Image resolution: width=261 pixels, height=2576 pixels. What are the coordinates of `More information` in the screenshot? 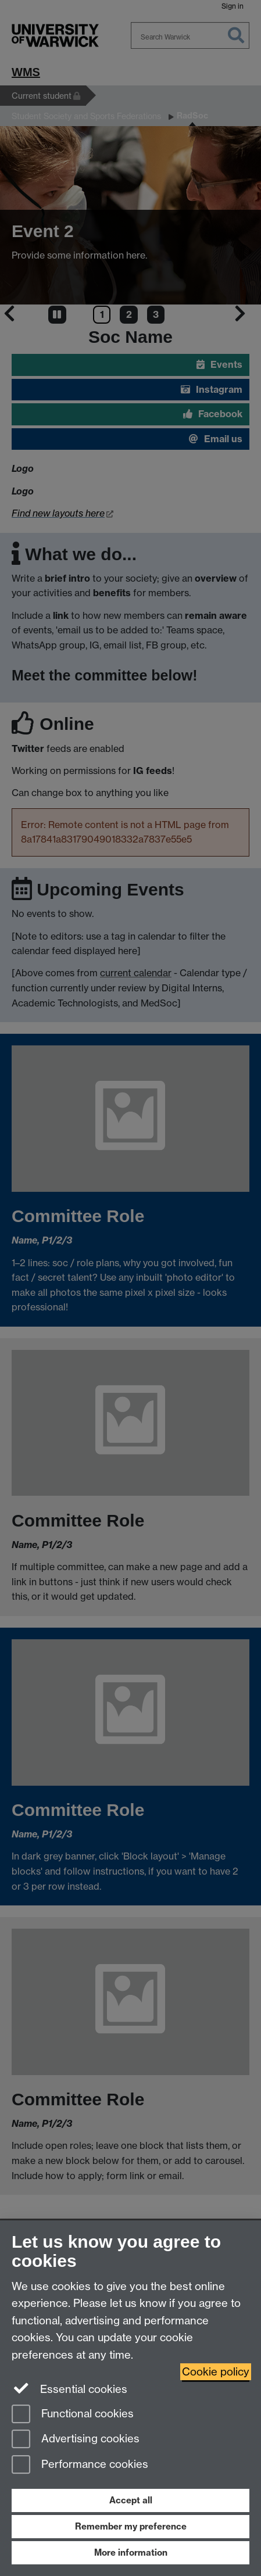 It's located at (130, 2552).